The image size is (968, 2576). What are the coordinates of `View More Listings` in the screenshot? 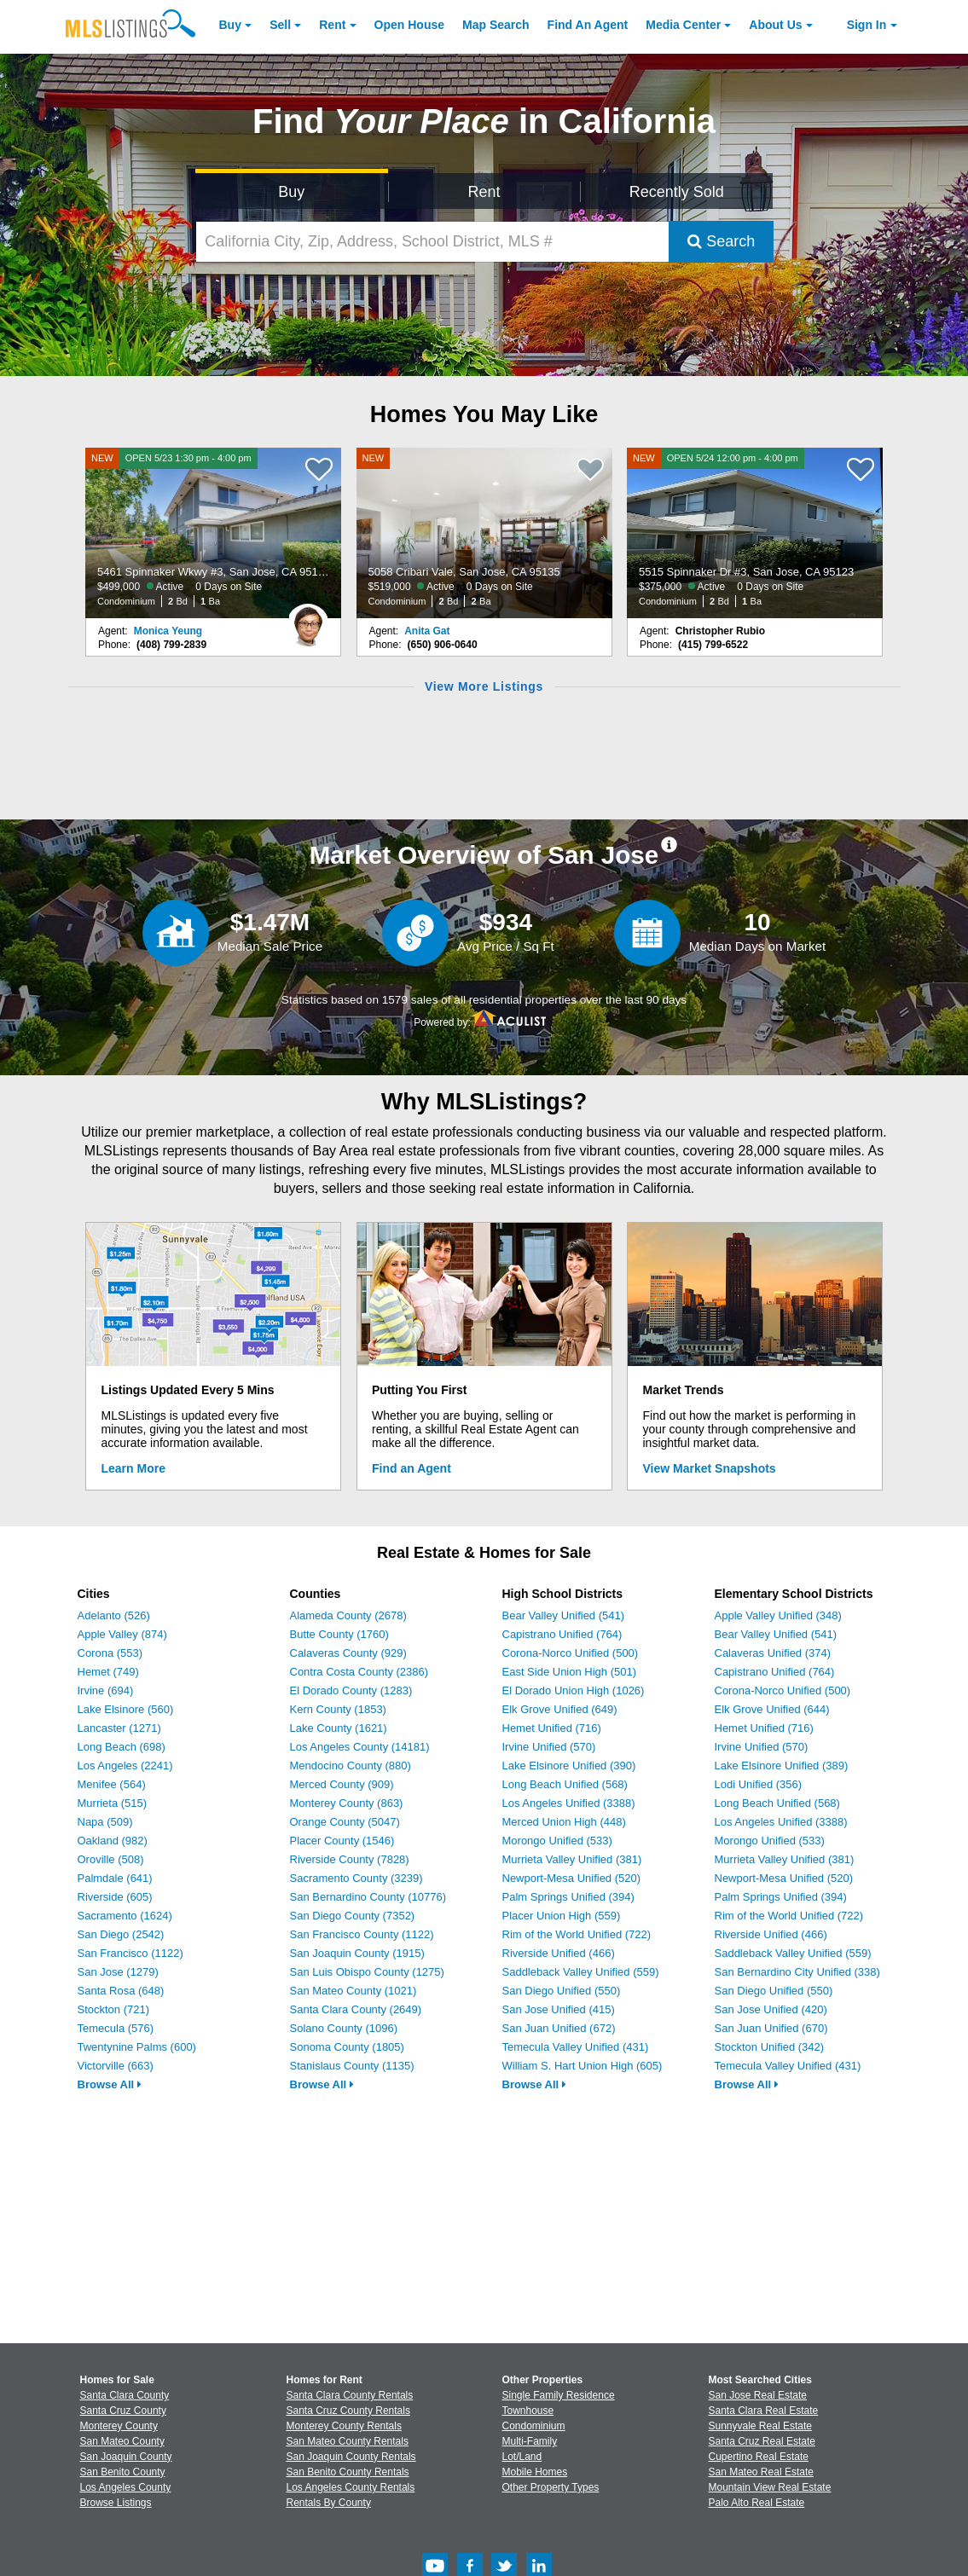 It's located at (484, 686).